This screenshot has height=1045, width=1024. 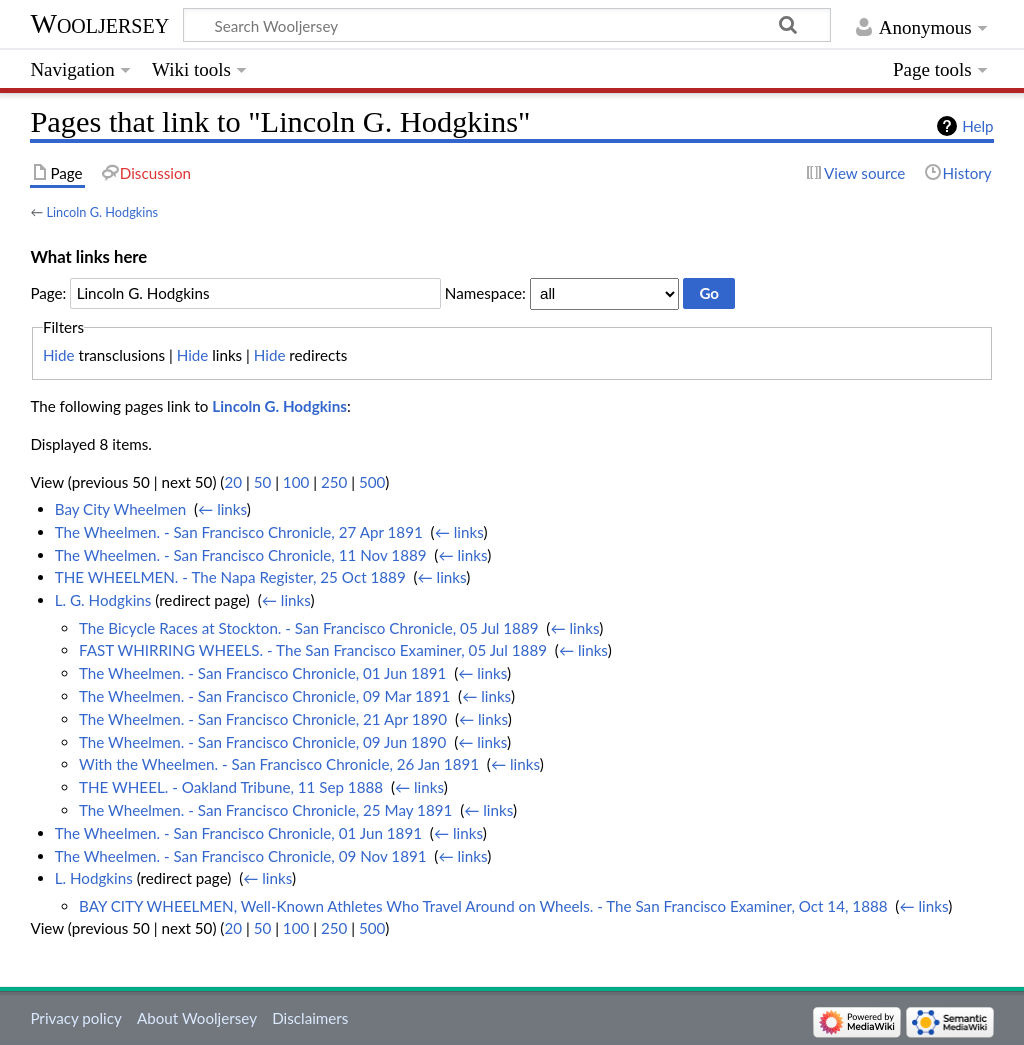 What do you see at coordinates (334, 482) in the screenshot?
I see `250` at bounding box center [334, 482].